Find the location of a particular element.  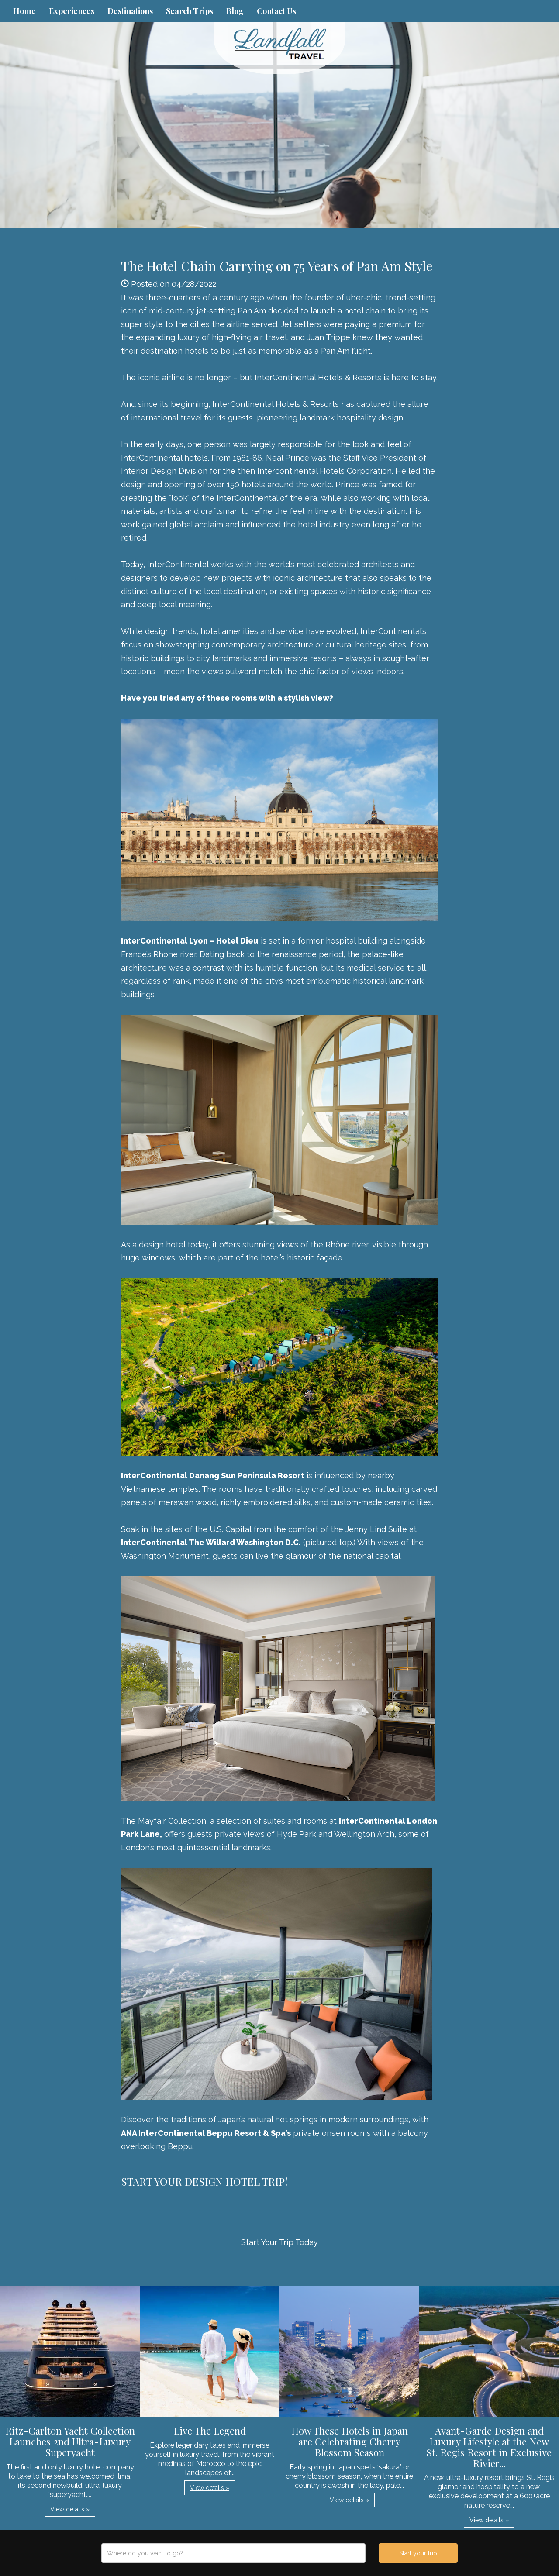

Start Your Trip Today is located at coordinates (279, 2242).